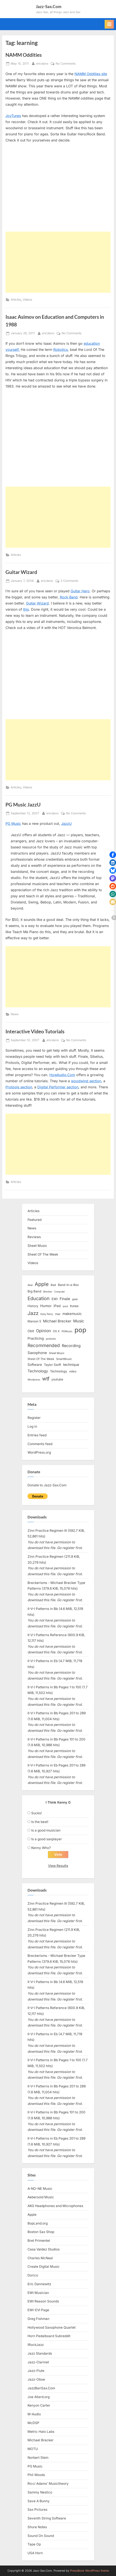 The image size is (116, 2576). What do you see at coordinates (44, 2266) in the screenshot?
I see `Create Digital Music` at bounding box center [44, 2266].